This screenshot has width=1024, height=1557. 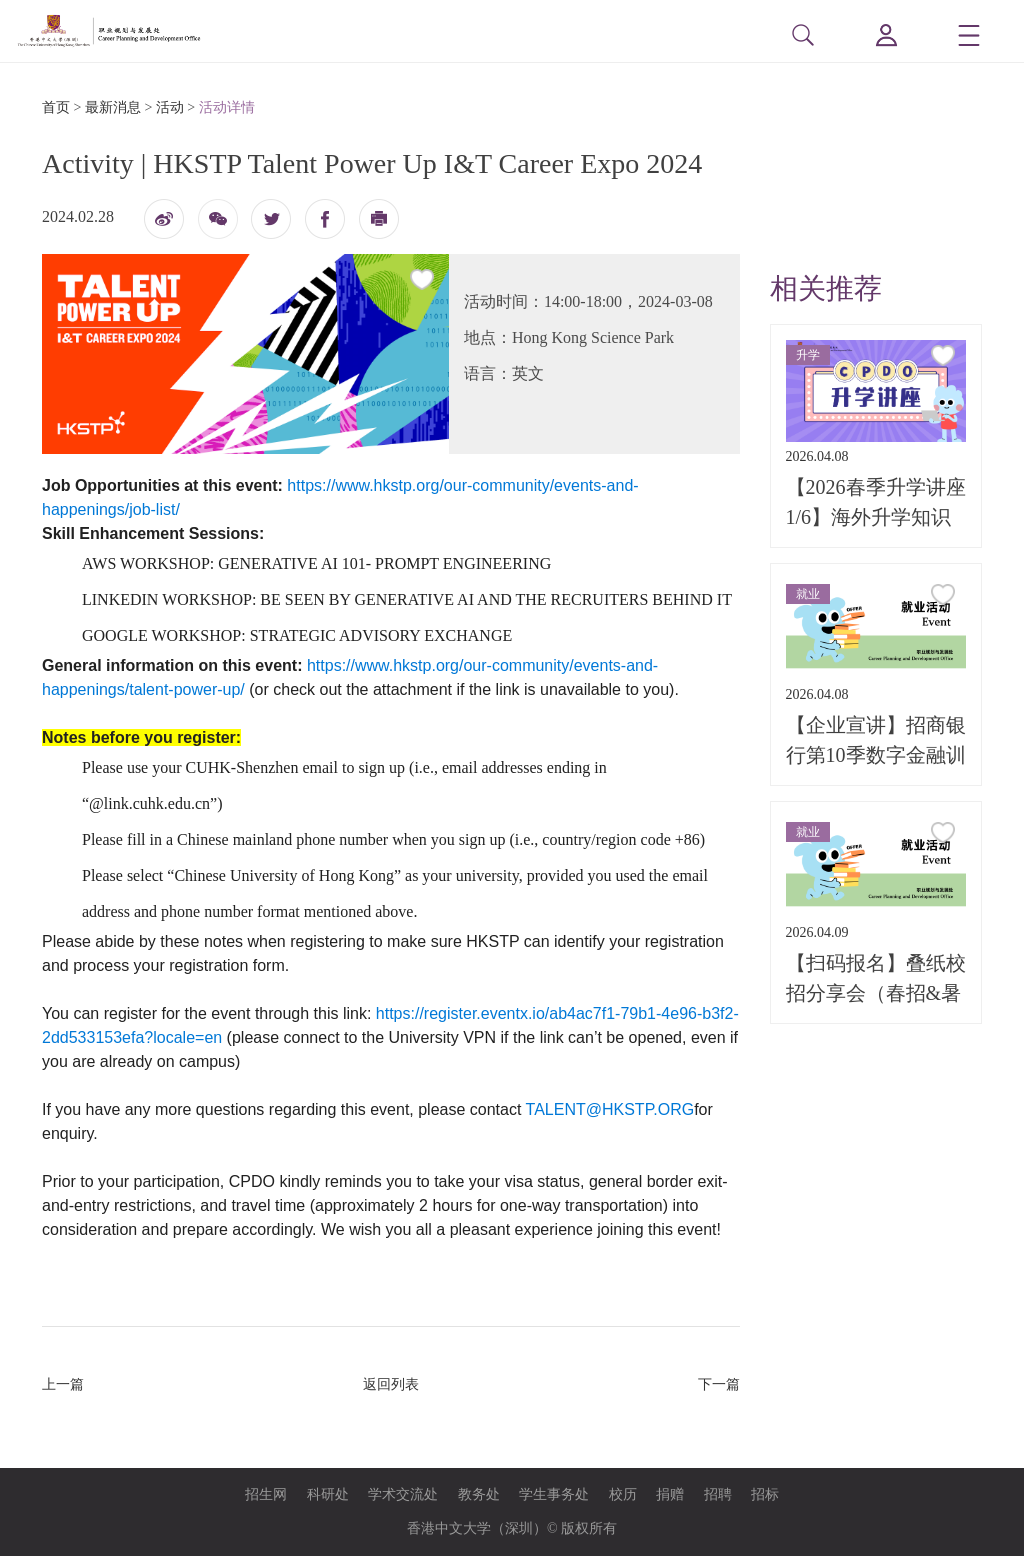 What do you see at coordinates (271, 219) in the screenshot?
I see `twitter` at bounding box center [271, 219].